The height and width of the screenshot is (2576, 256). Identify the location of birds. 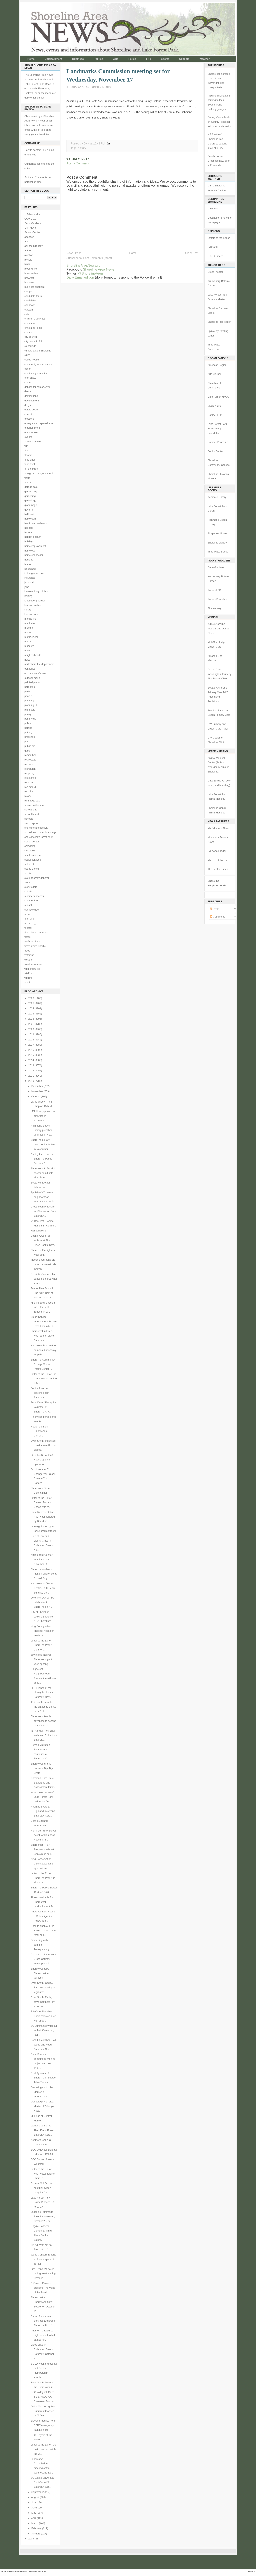
(27, 264).